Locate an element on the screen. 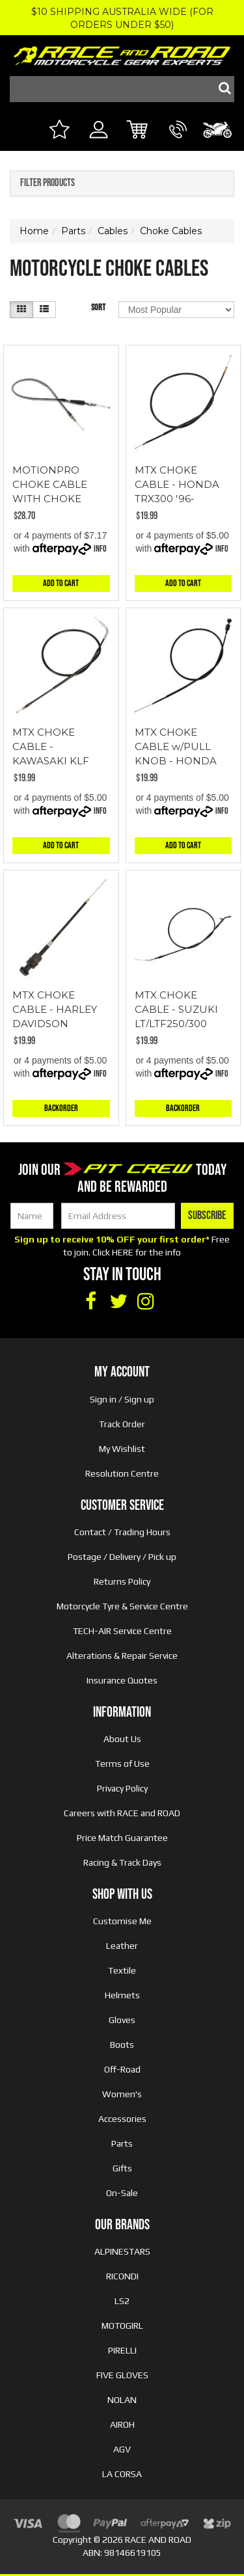  About Us is located at coordinates (122, 1739).